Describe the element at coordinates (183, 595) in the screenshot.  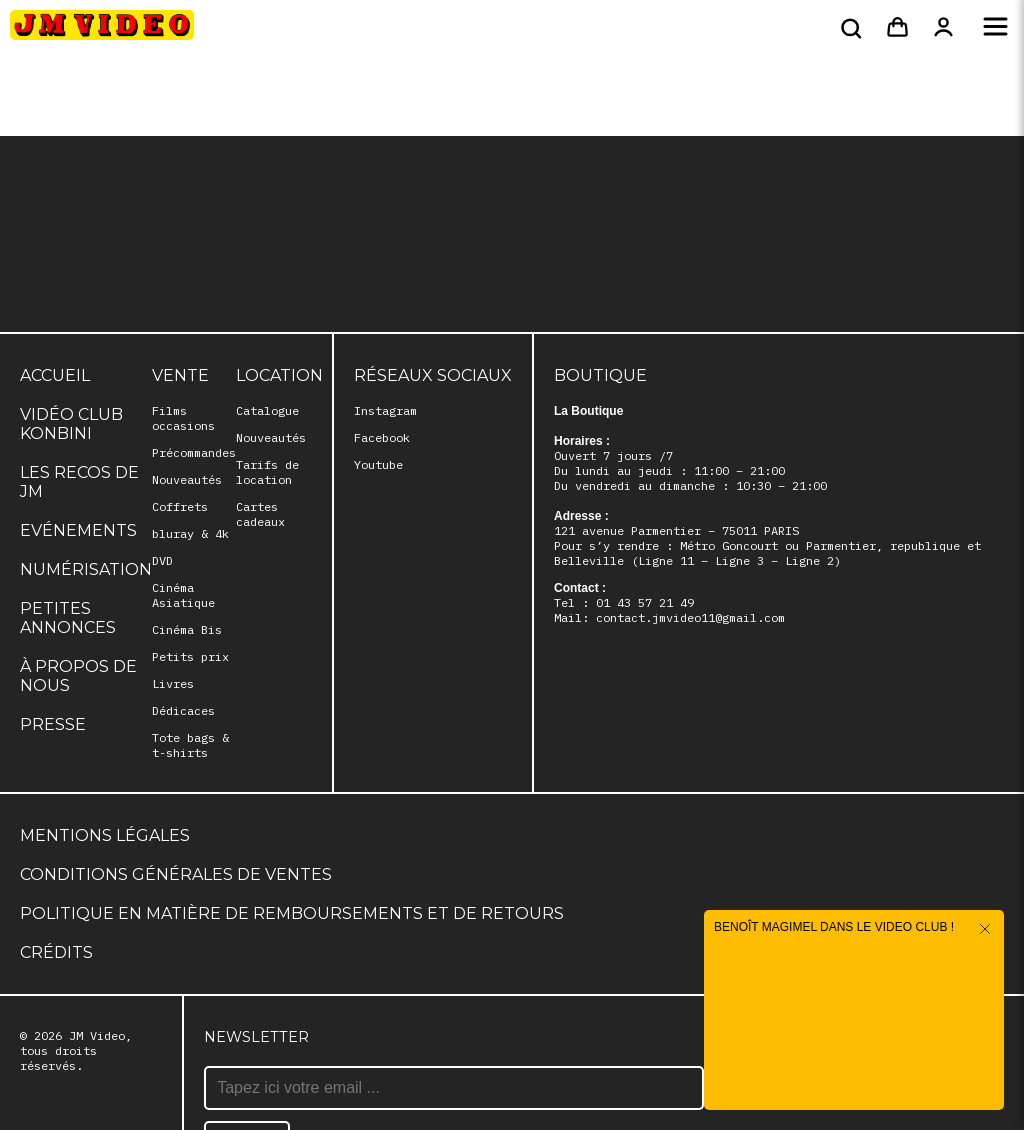
I see `Cinéma Asiatique` at that location.